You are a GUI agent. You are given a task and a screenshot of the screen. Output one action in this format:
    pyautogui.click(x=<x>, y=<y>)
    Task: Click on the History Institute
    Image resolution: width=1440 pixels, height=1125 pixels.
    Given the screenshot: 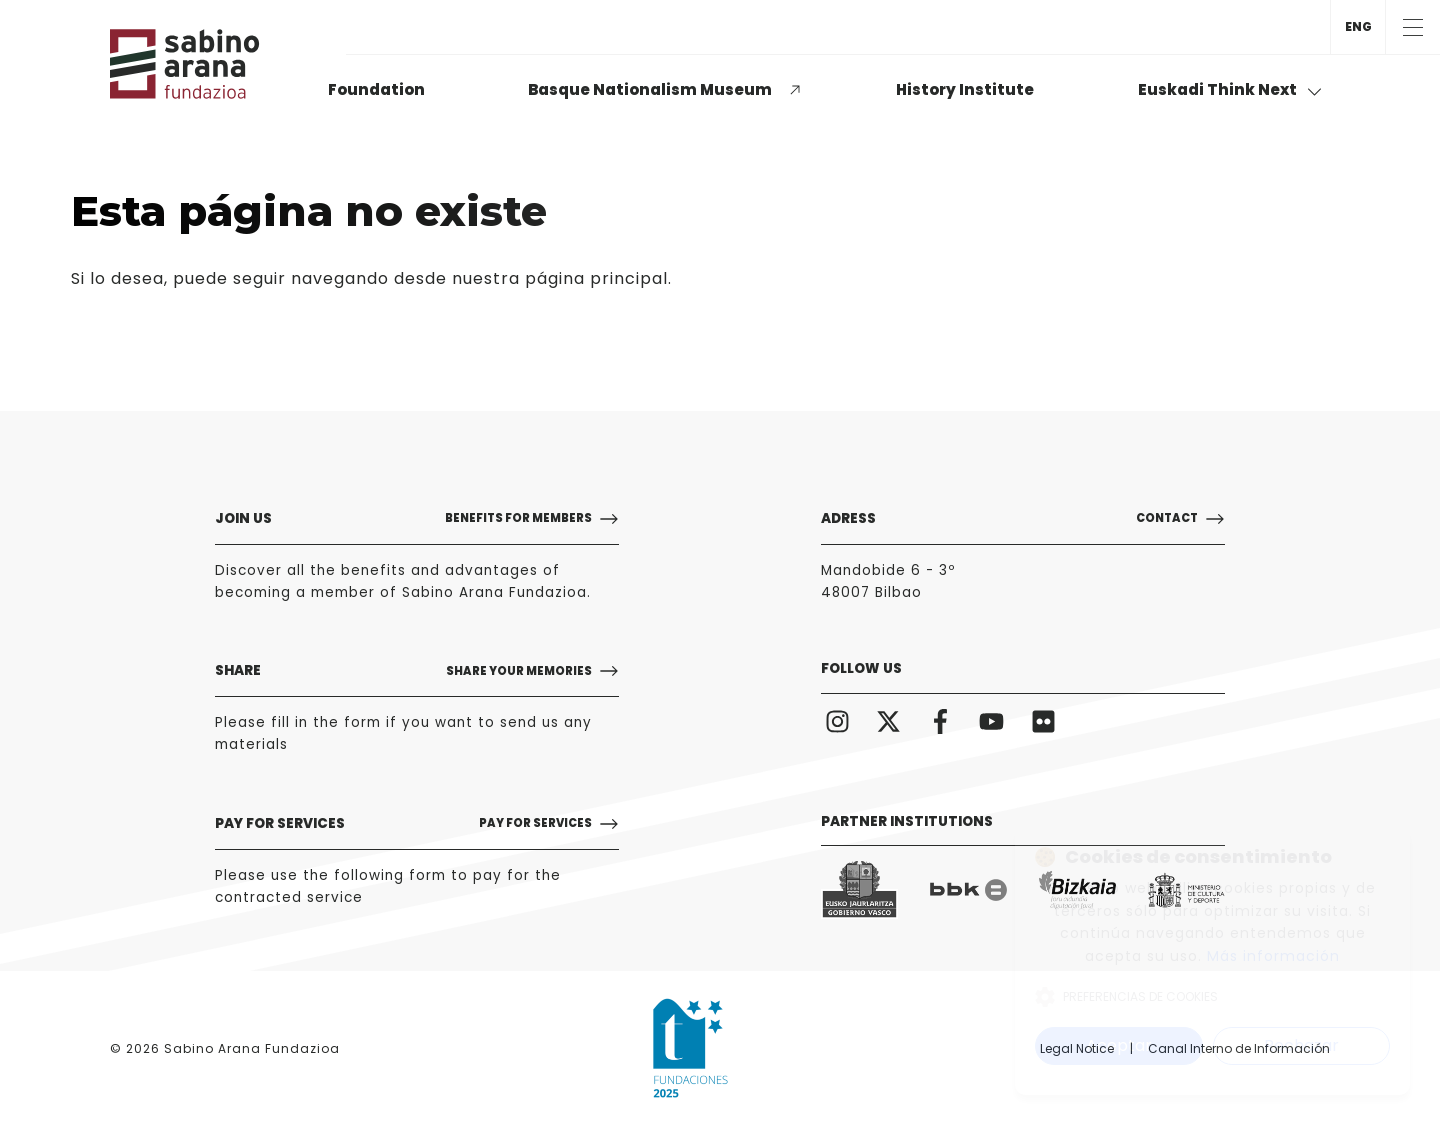 What is the action you would take?
    pyautogui.click(x=965, y=89)
    